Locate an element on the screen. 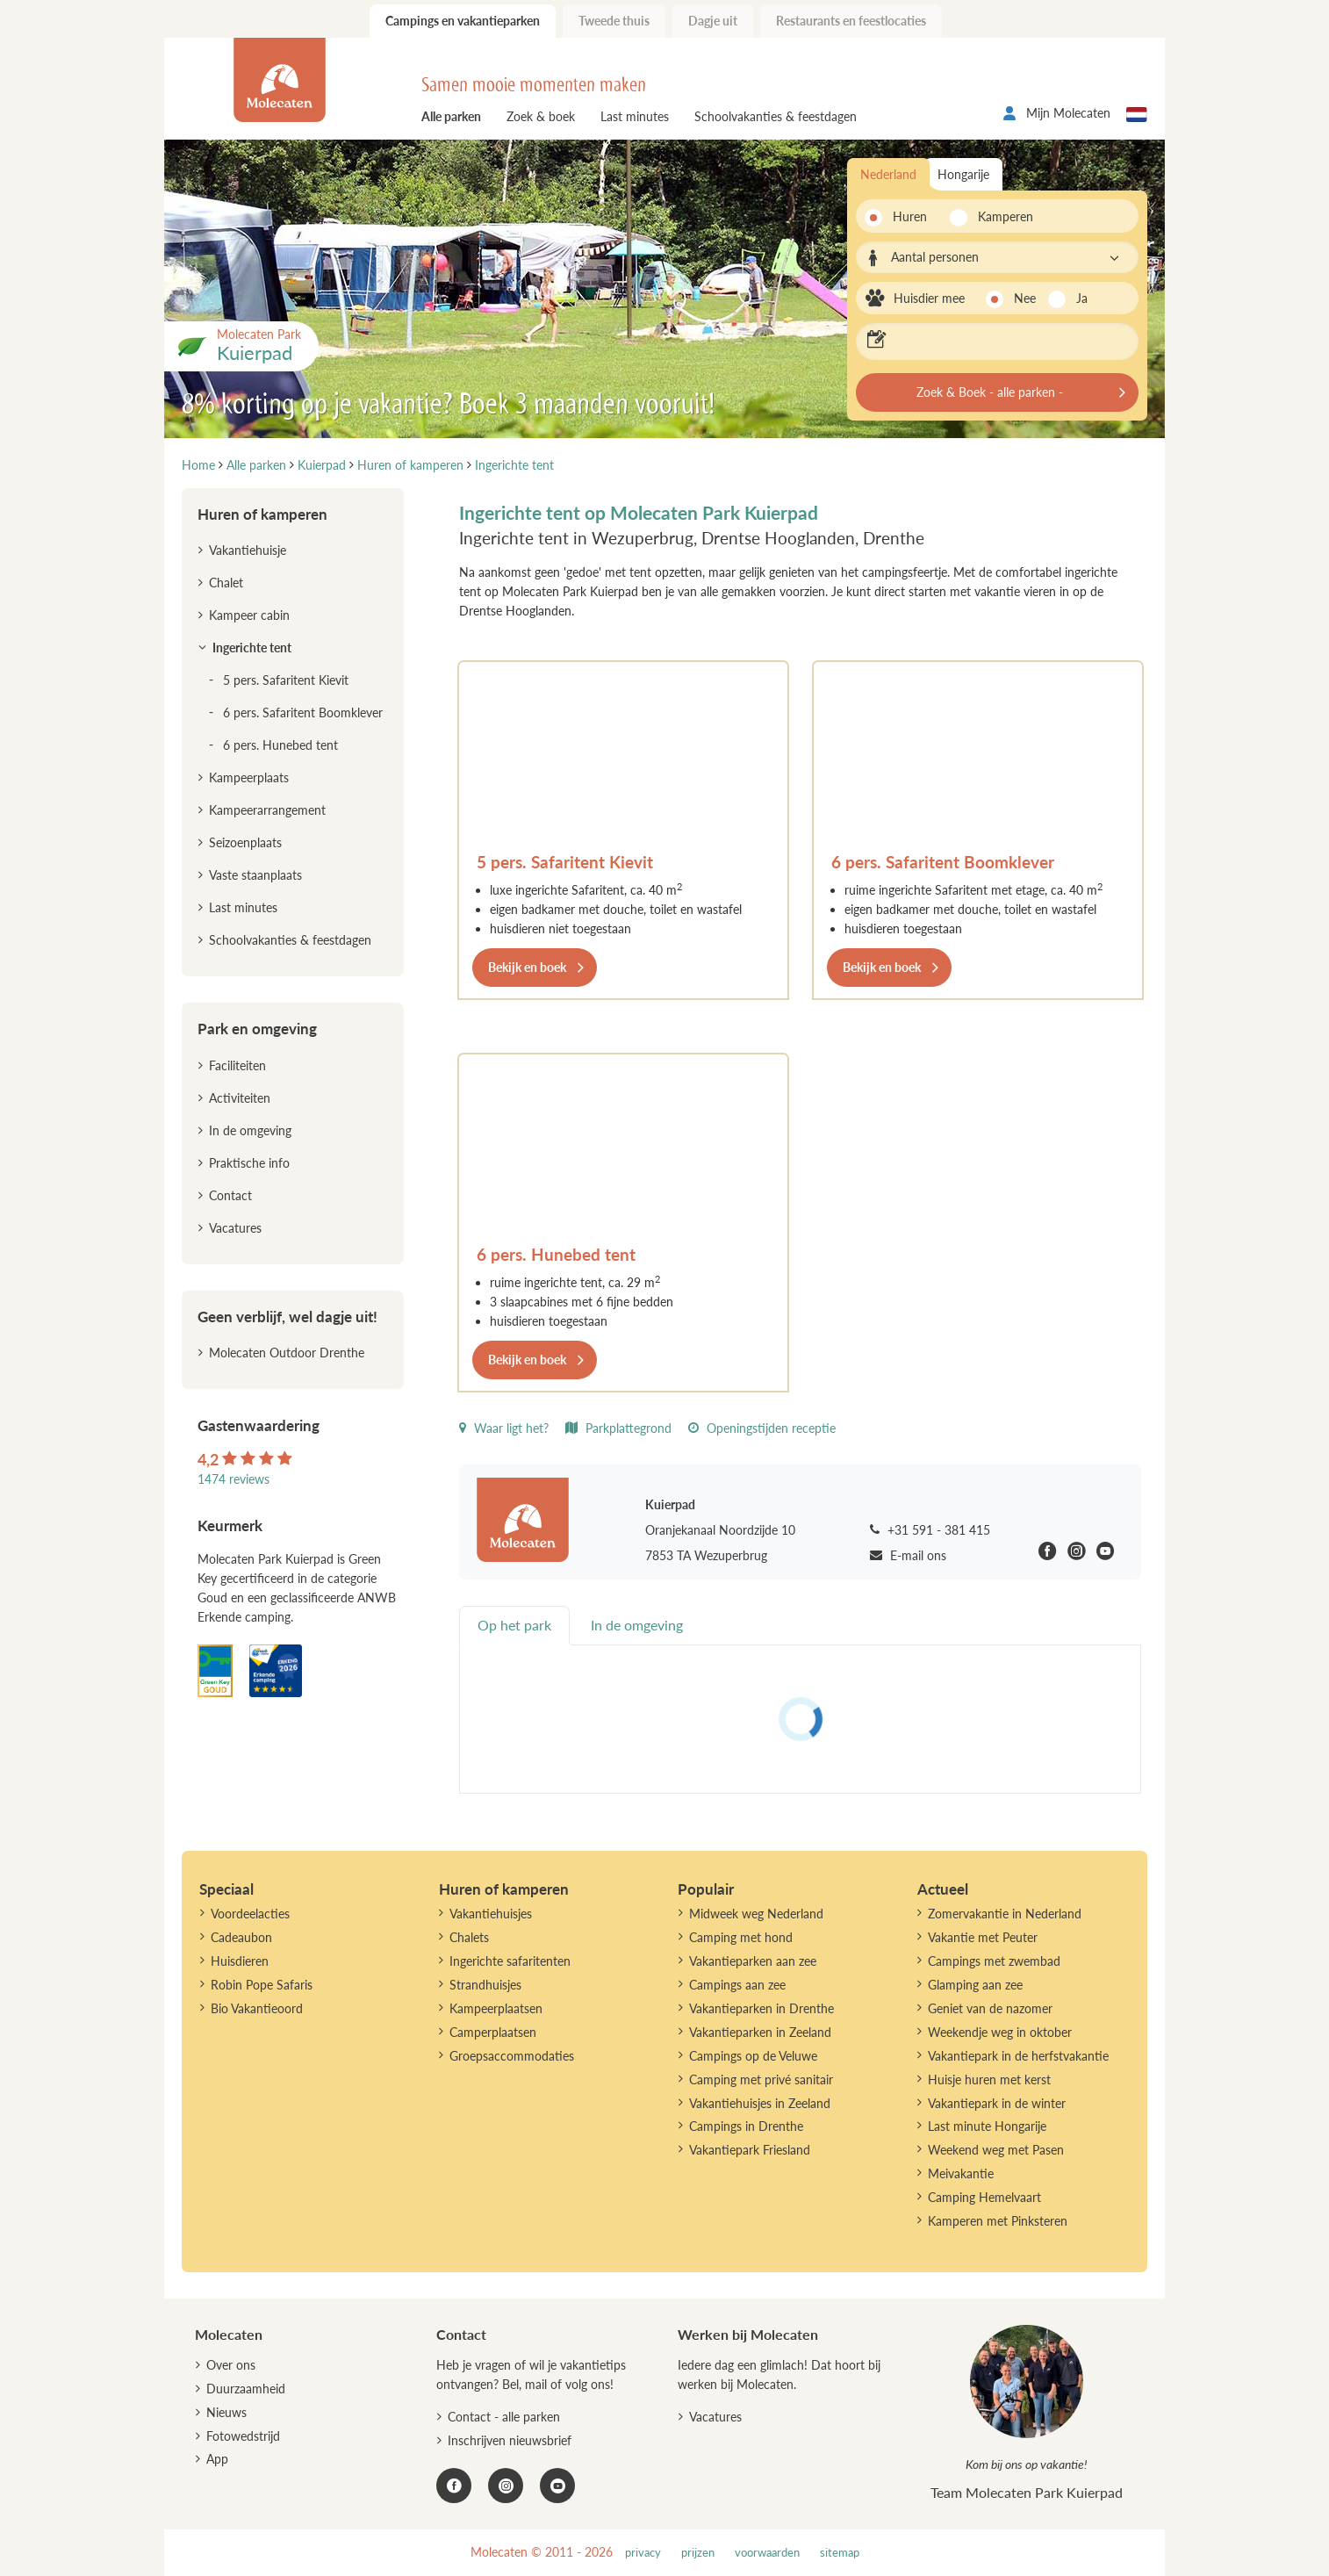 The image size is (1329, 2576). Vakantieparken in Zeeland is located at coordinates (760, 2032).